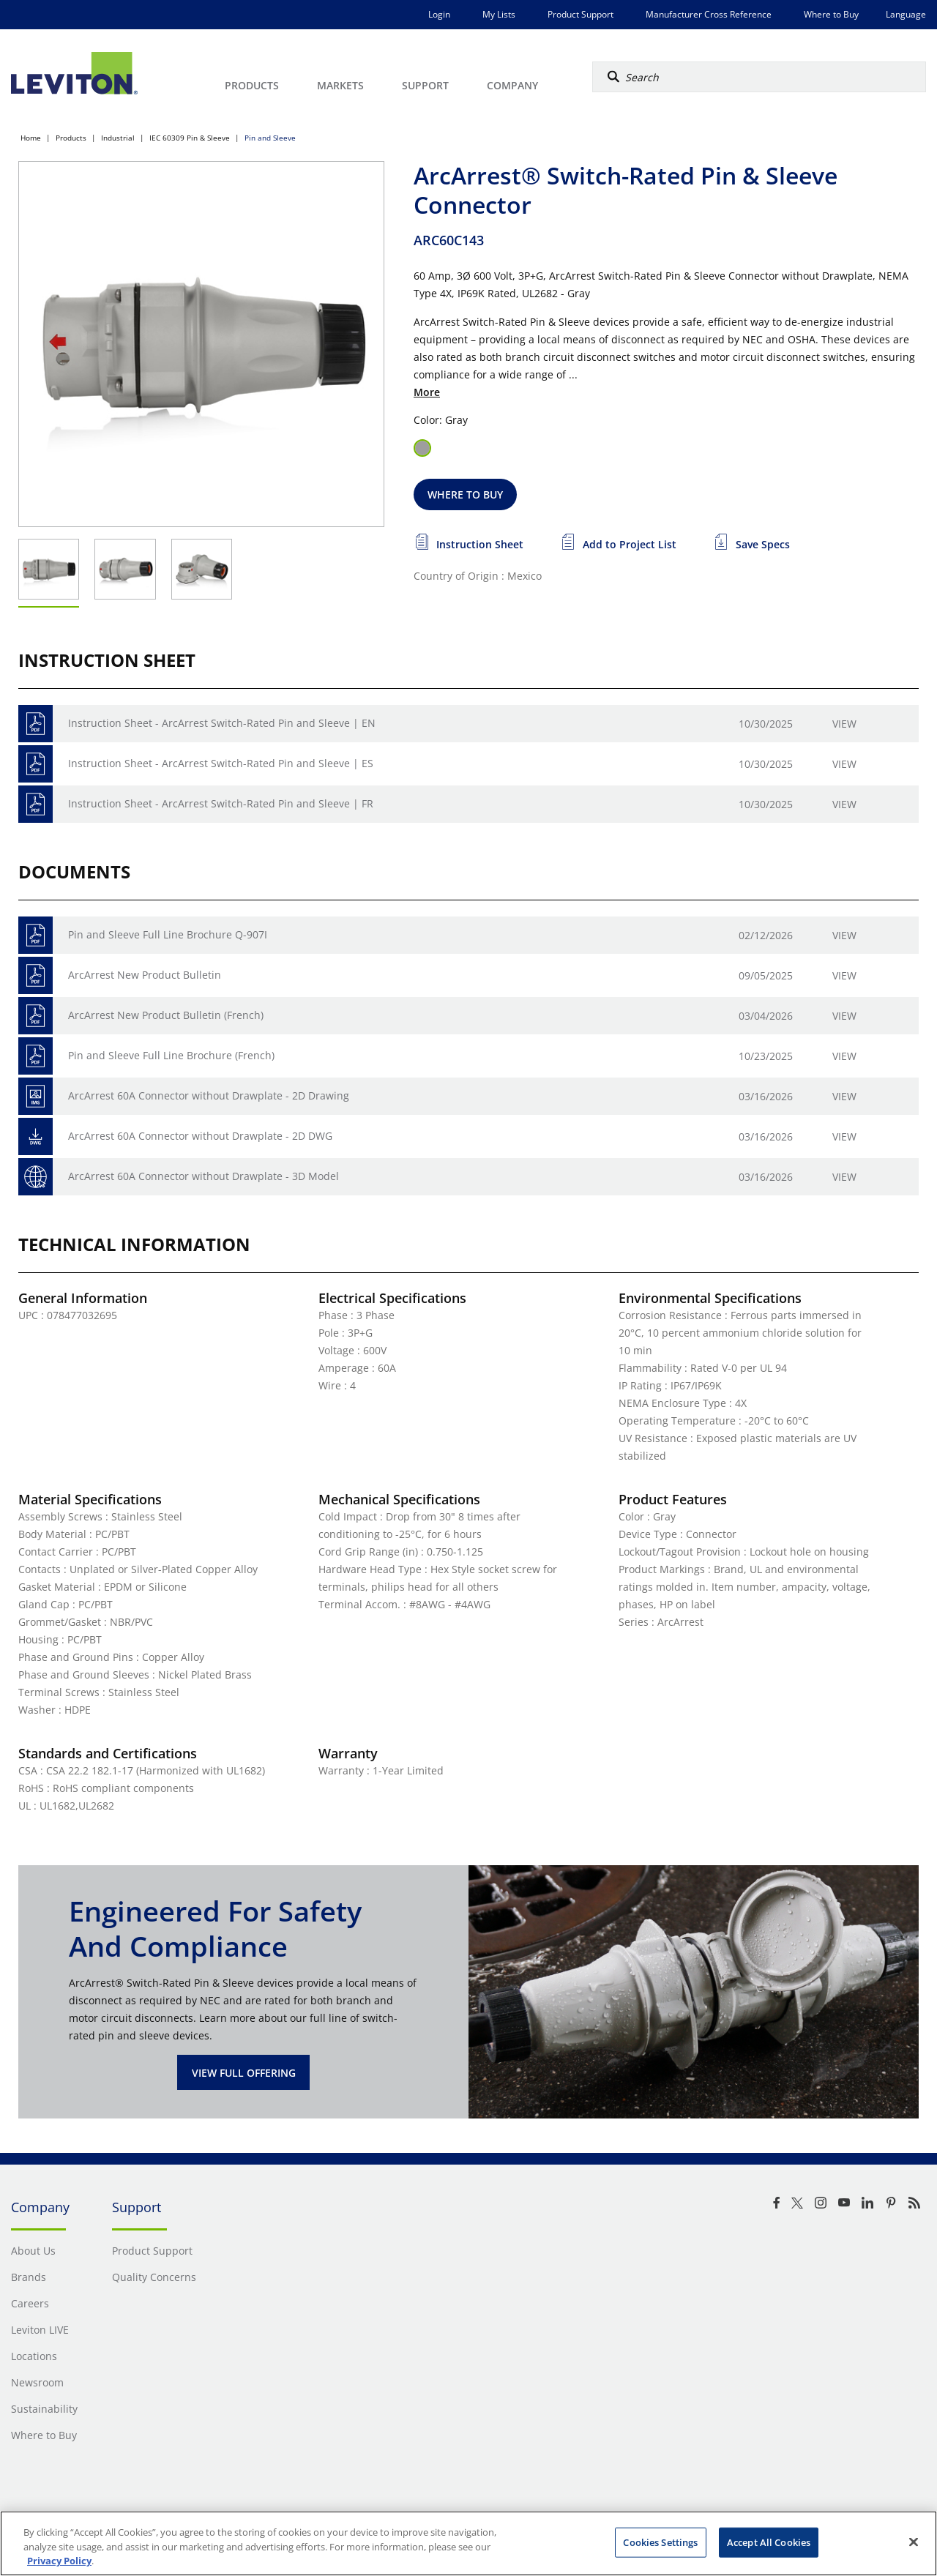 The image size is (937, 2576). What do you see at coordinates (167, 934) in the screenshot?
I see `Pin and Sleeve Full Line Brochure Q-907I` at bounding box center [167, 934].